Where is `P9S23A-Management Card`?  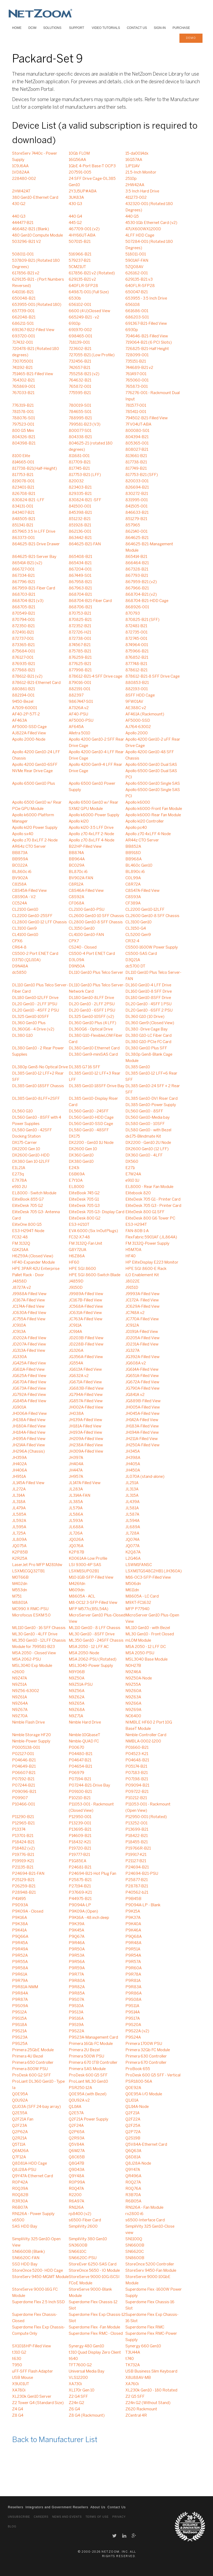
P9S23A-Management Card is located at coordinates (93, 2037).